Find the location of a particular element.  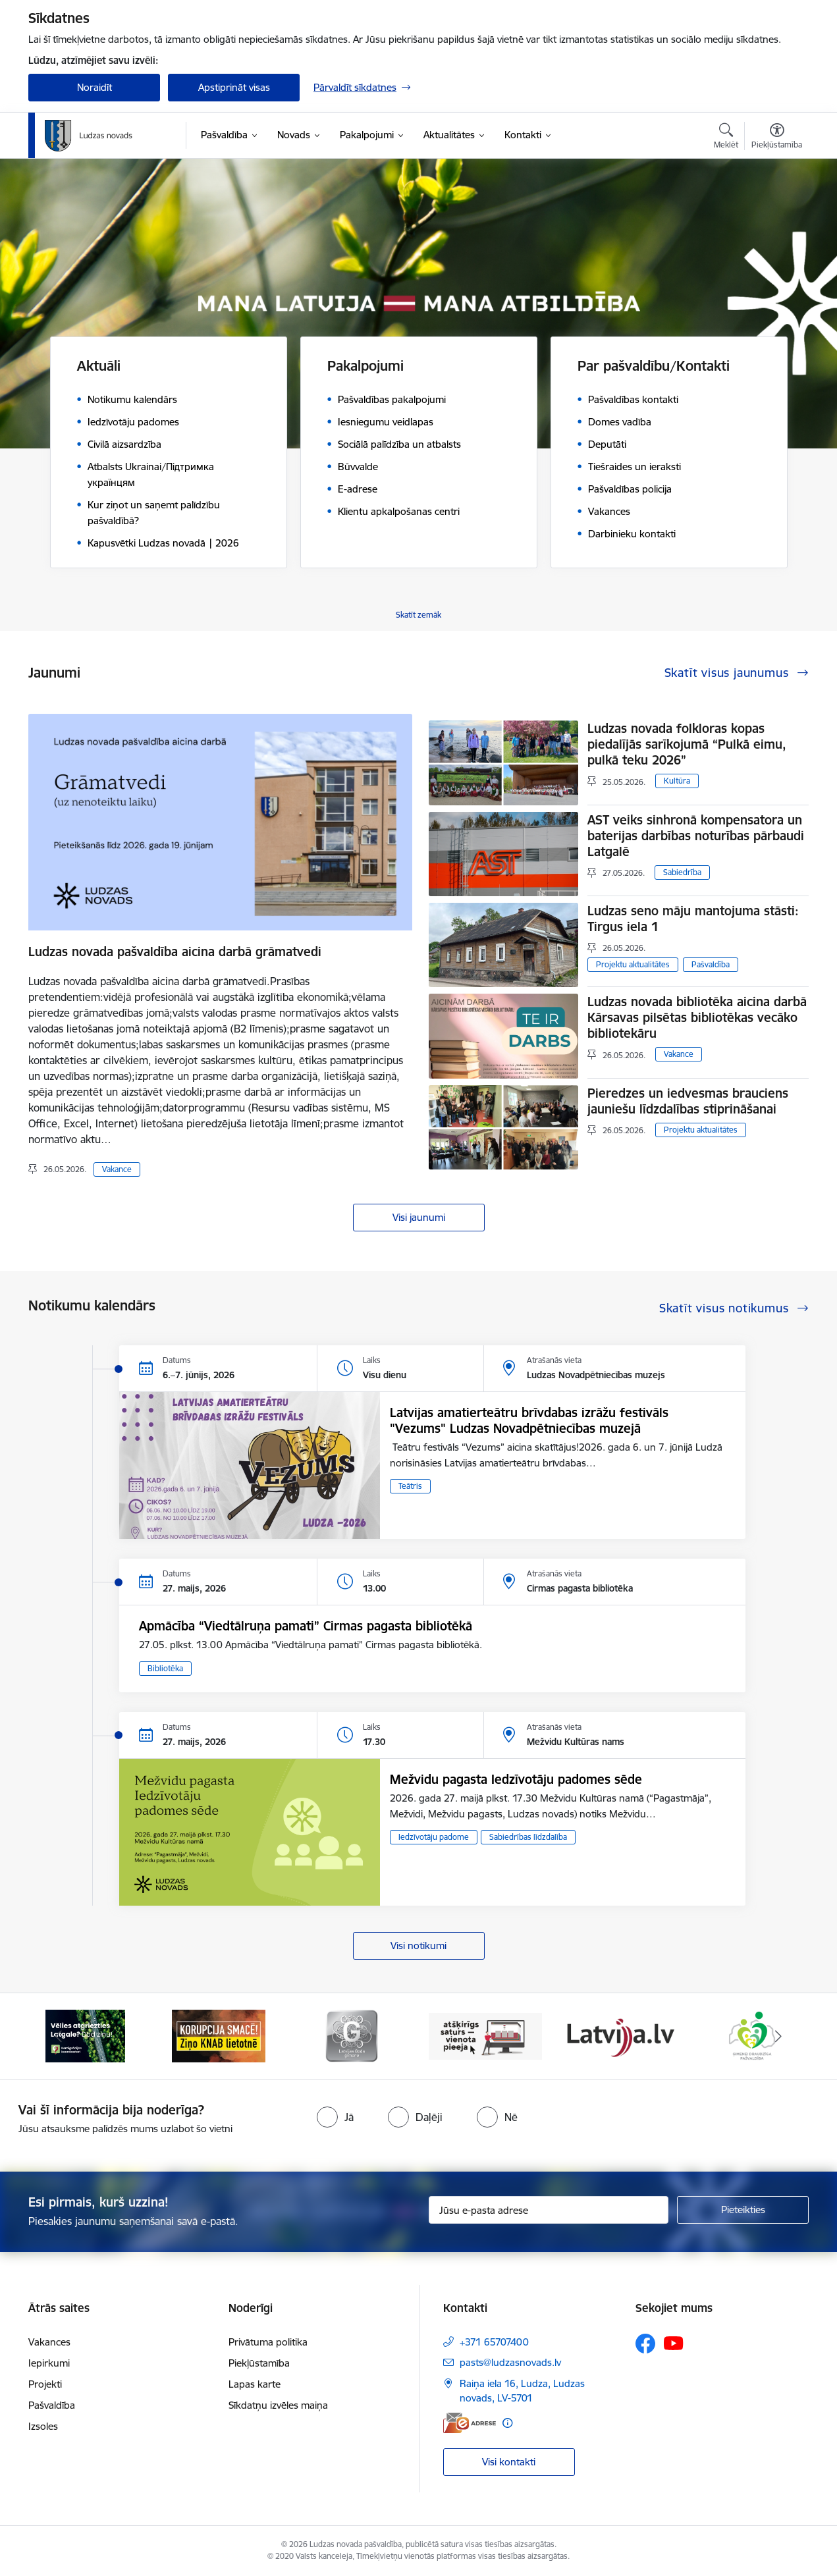

Pieredzes un iedvesmas brauciens jauniešu līdzdalības stiprināšanai is located at coordinates (687, 1101).